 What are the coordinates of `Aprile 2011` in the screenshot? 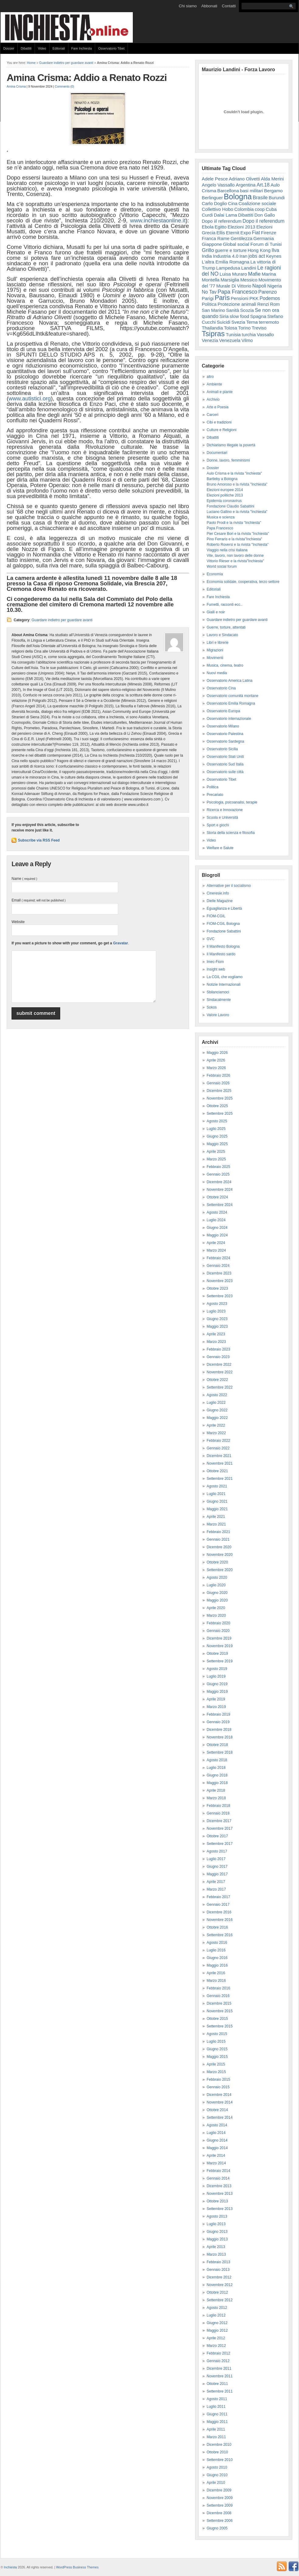 It's located at (216, 2429).